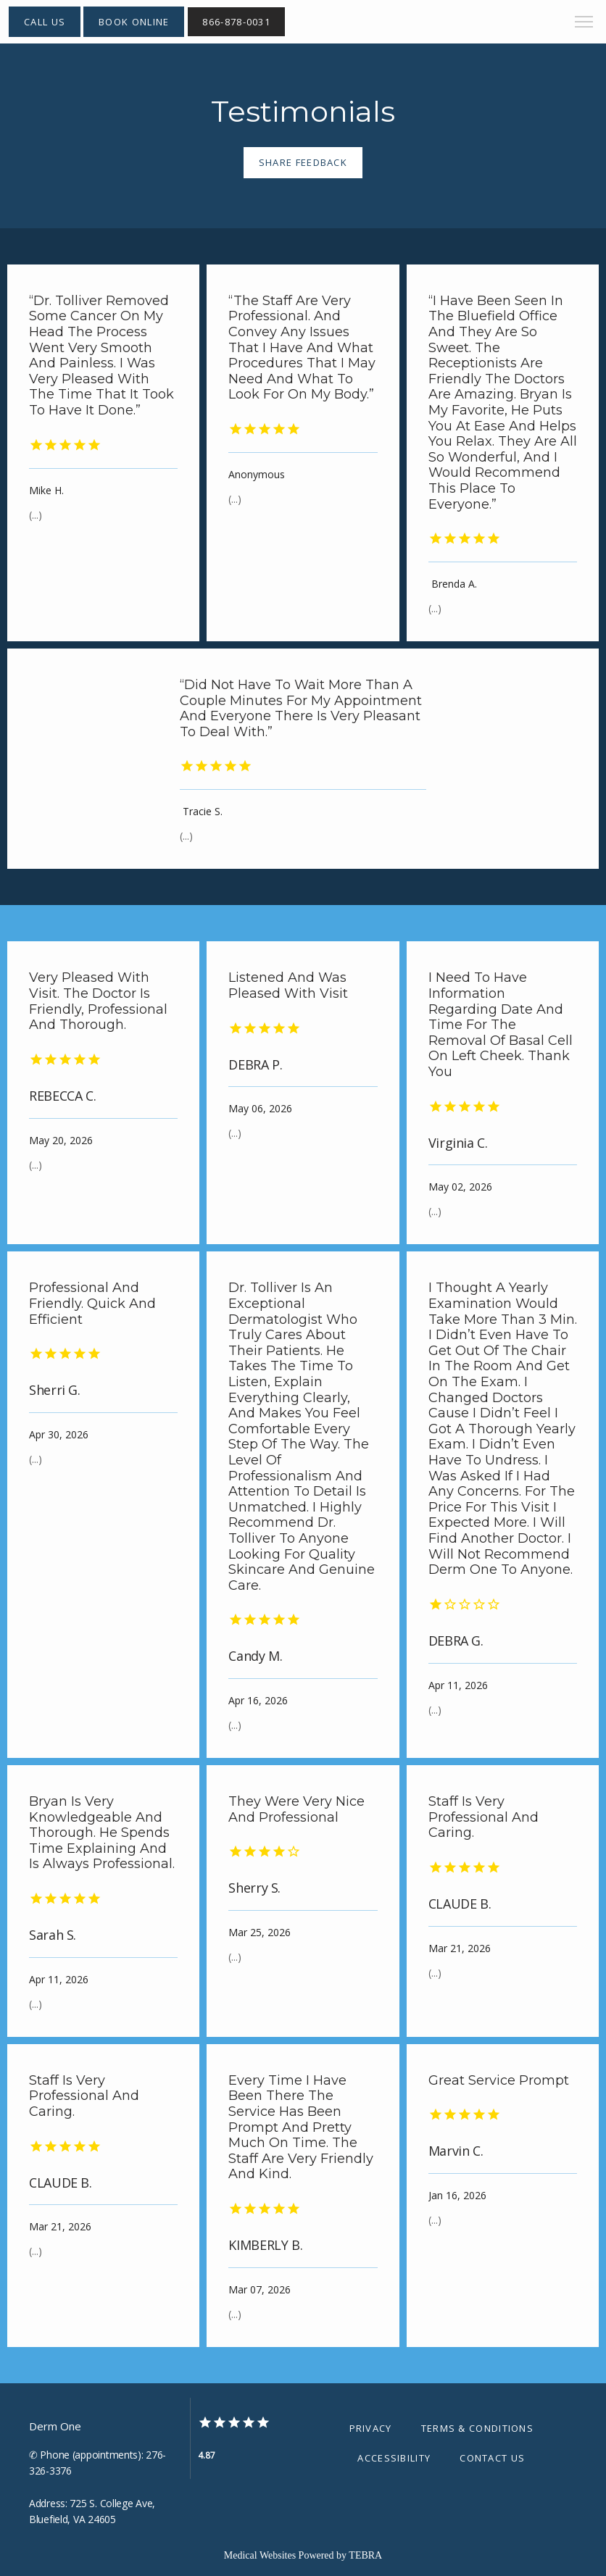  Describe the element at coordinates (584, 23) in the screenshot. I see `[button]` at that location.